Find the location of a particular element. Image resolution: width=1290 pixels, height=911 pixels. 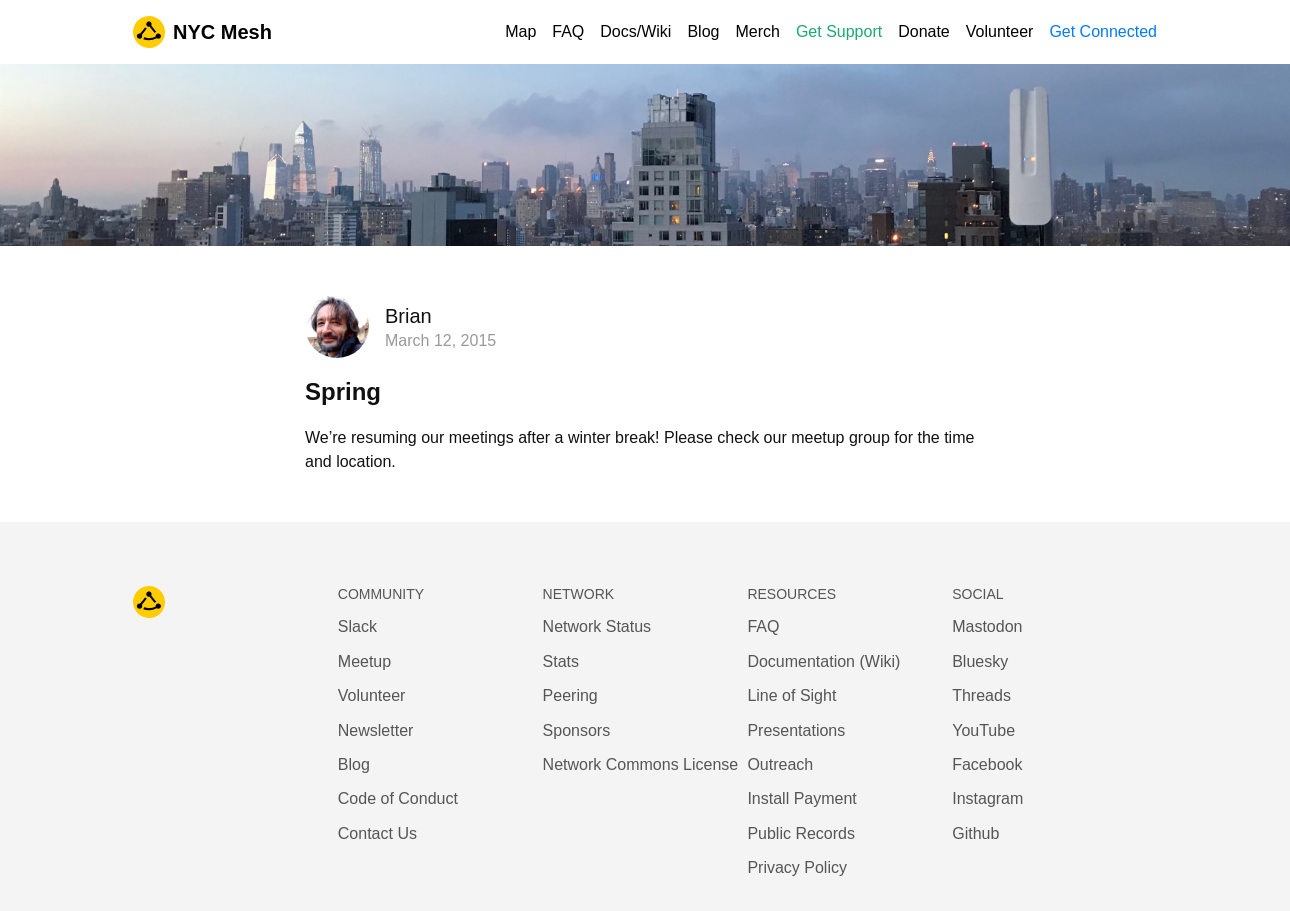

Bluesky is located at coordinates (980, 661).